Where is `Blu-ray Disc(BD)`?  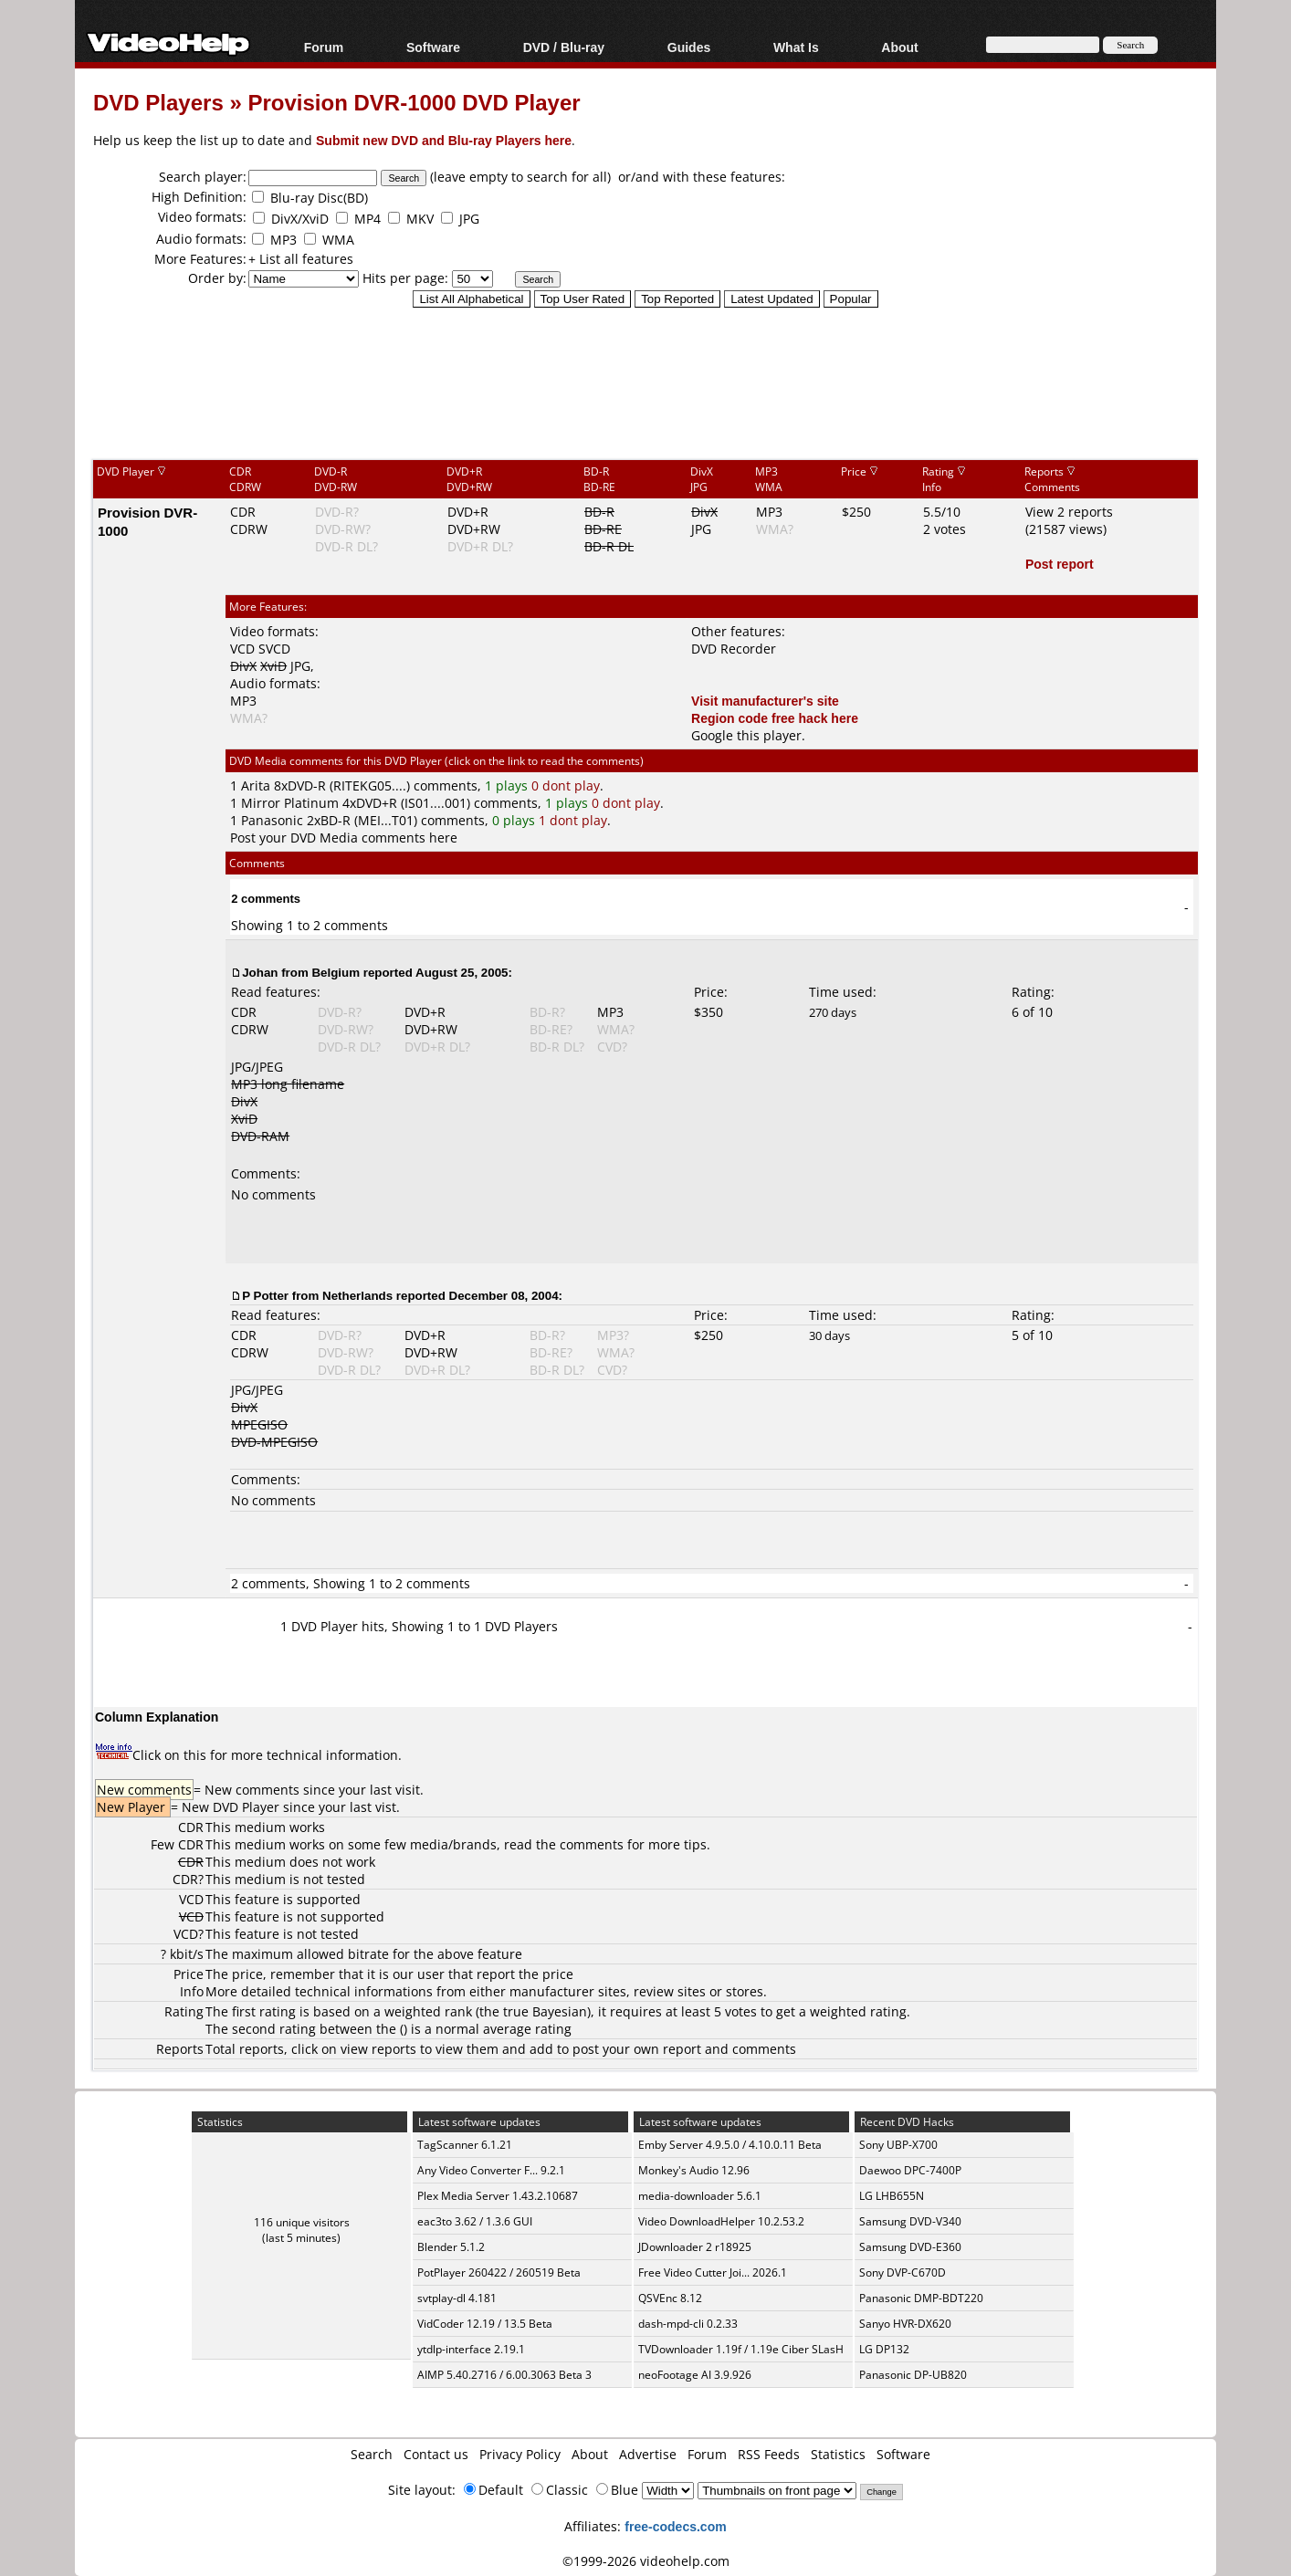 Blu-ray Disc(BD) is located at coordinates (319, 197).